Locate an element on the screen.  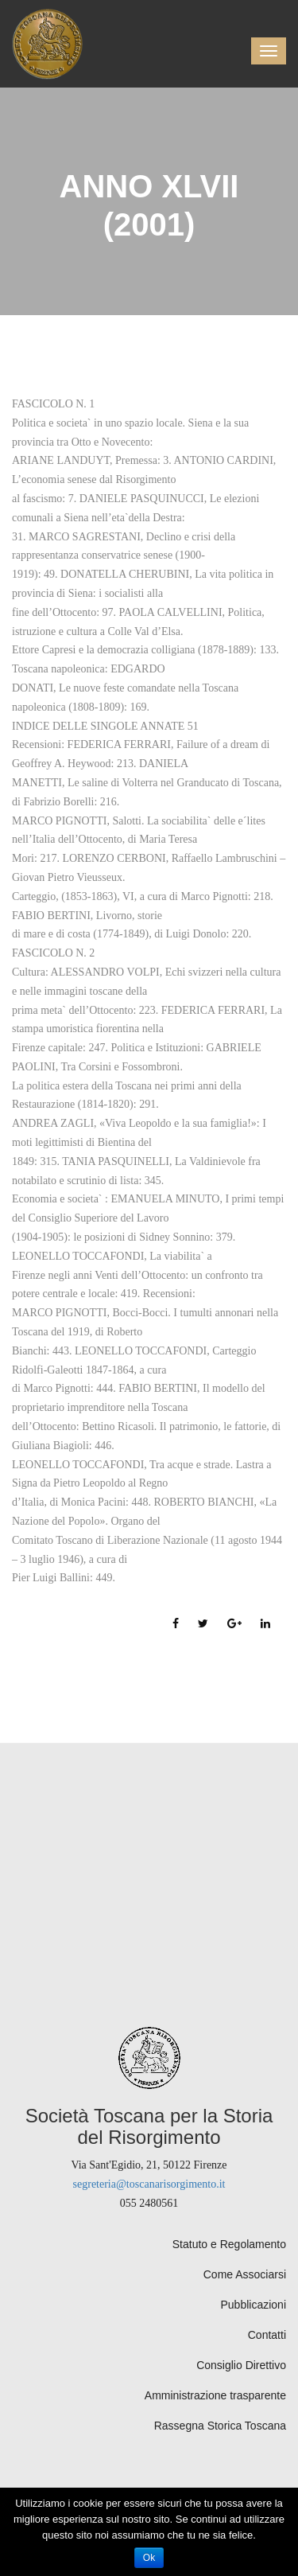
Amministrazione trasparente is located at coordinates (215, 2395).